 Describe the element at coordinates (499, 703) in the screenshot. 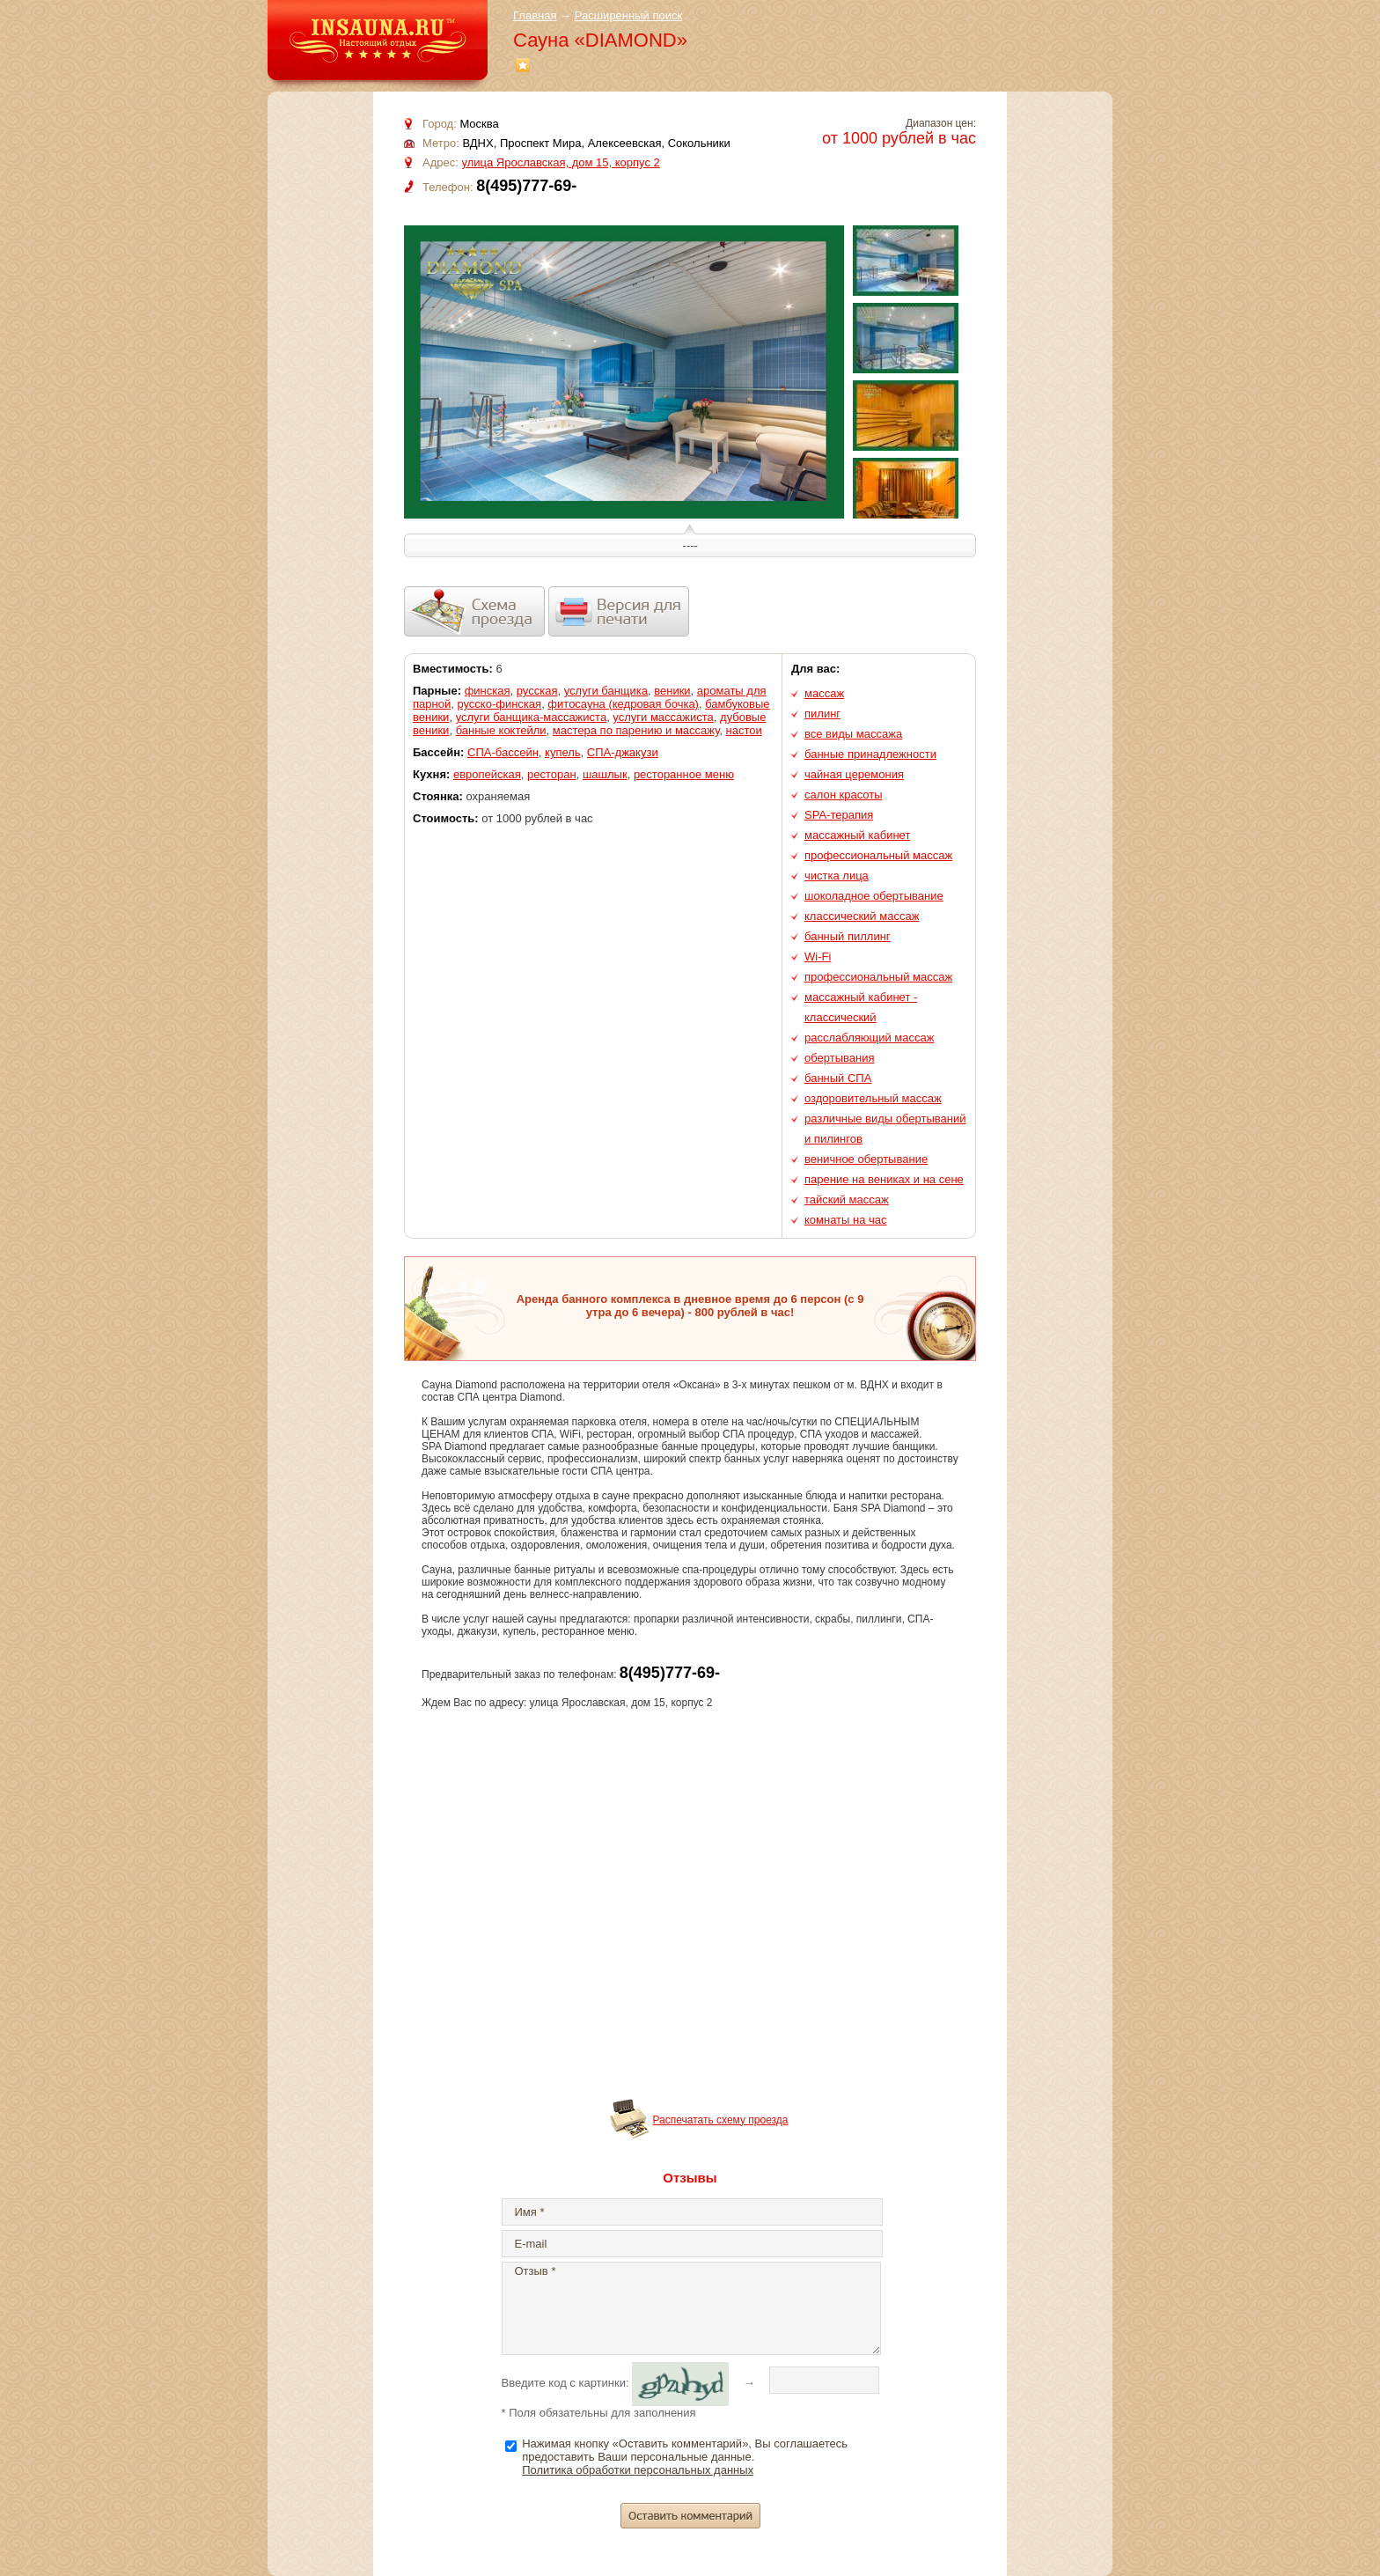

I see `русско-финская` at that location.